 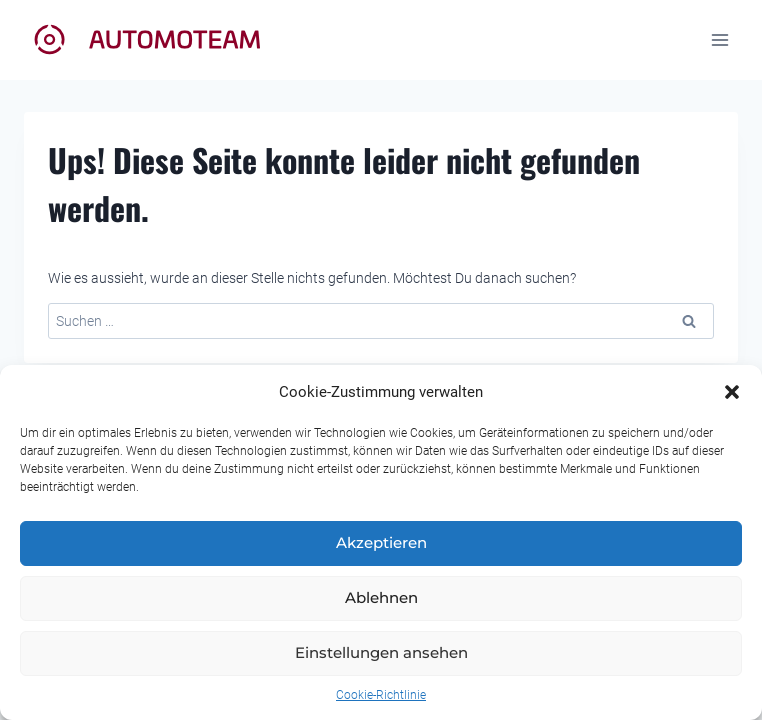 I want to click on [button], so click(x=732, y=392).